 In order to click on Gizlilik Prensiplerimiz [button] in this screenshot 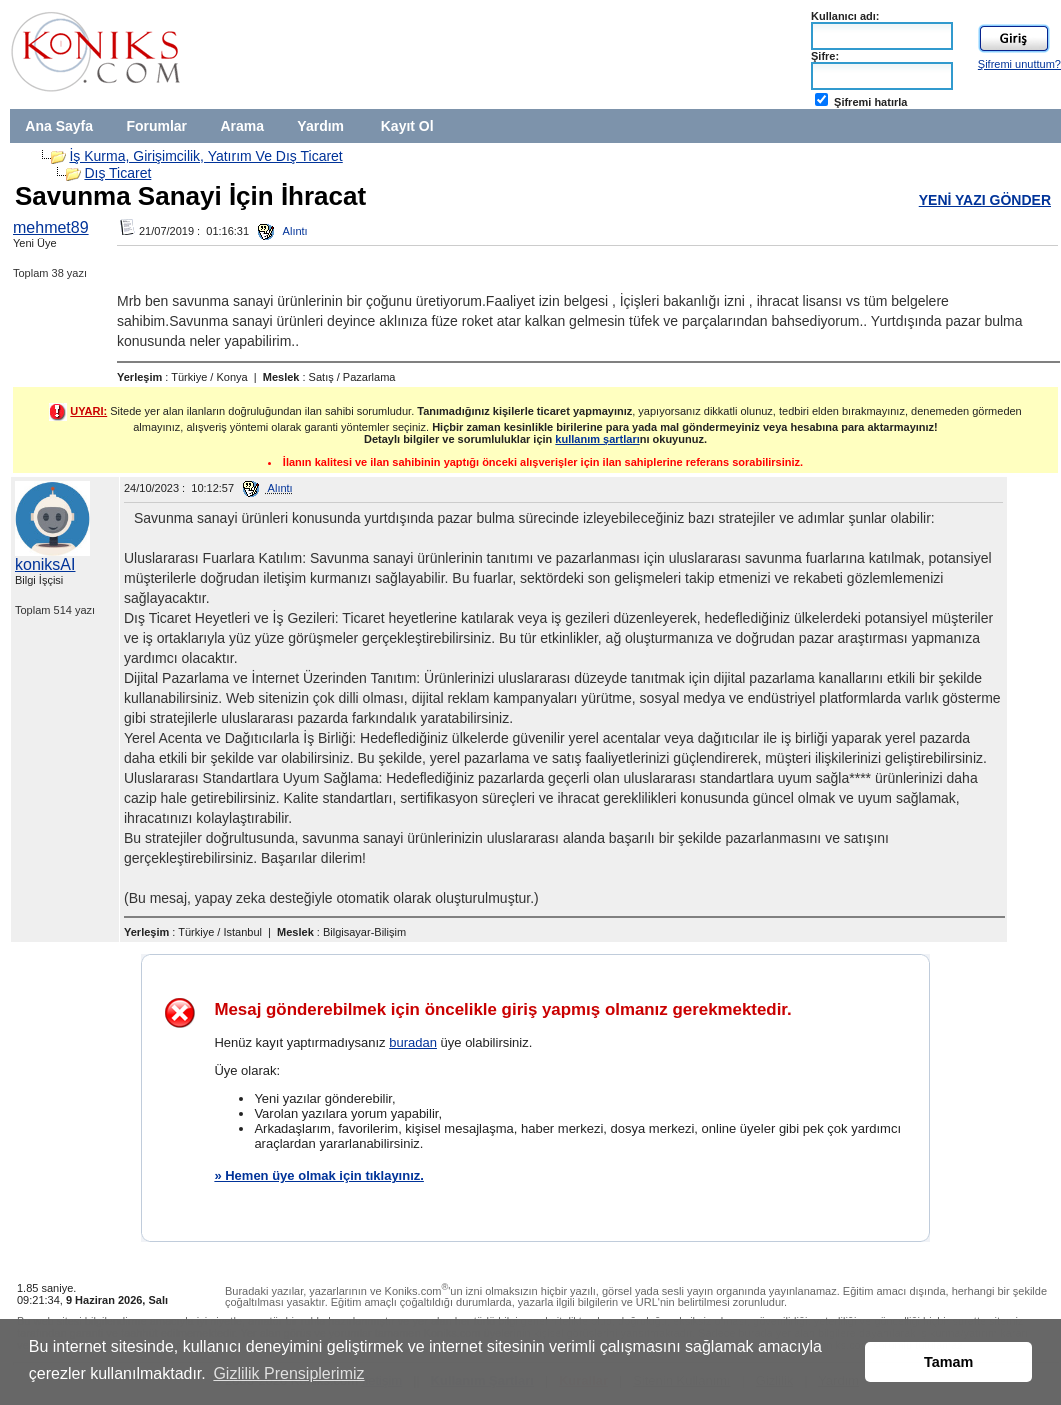, I will do `click(288, 1373)`.